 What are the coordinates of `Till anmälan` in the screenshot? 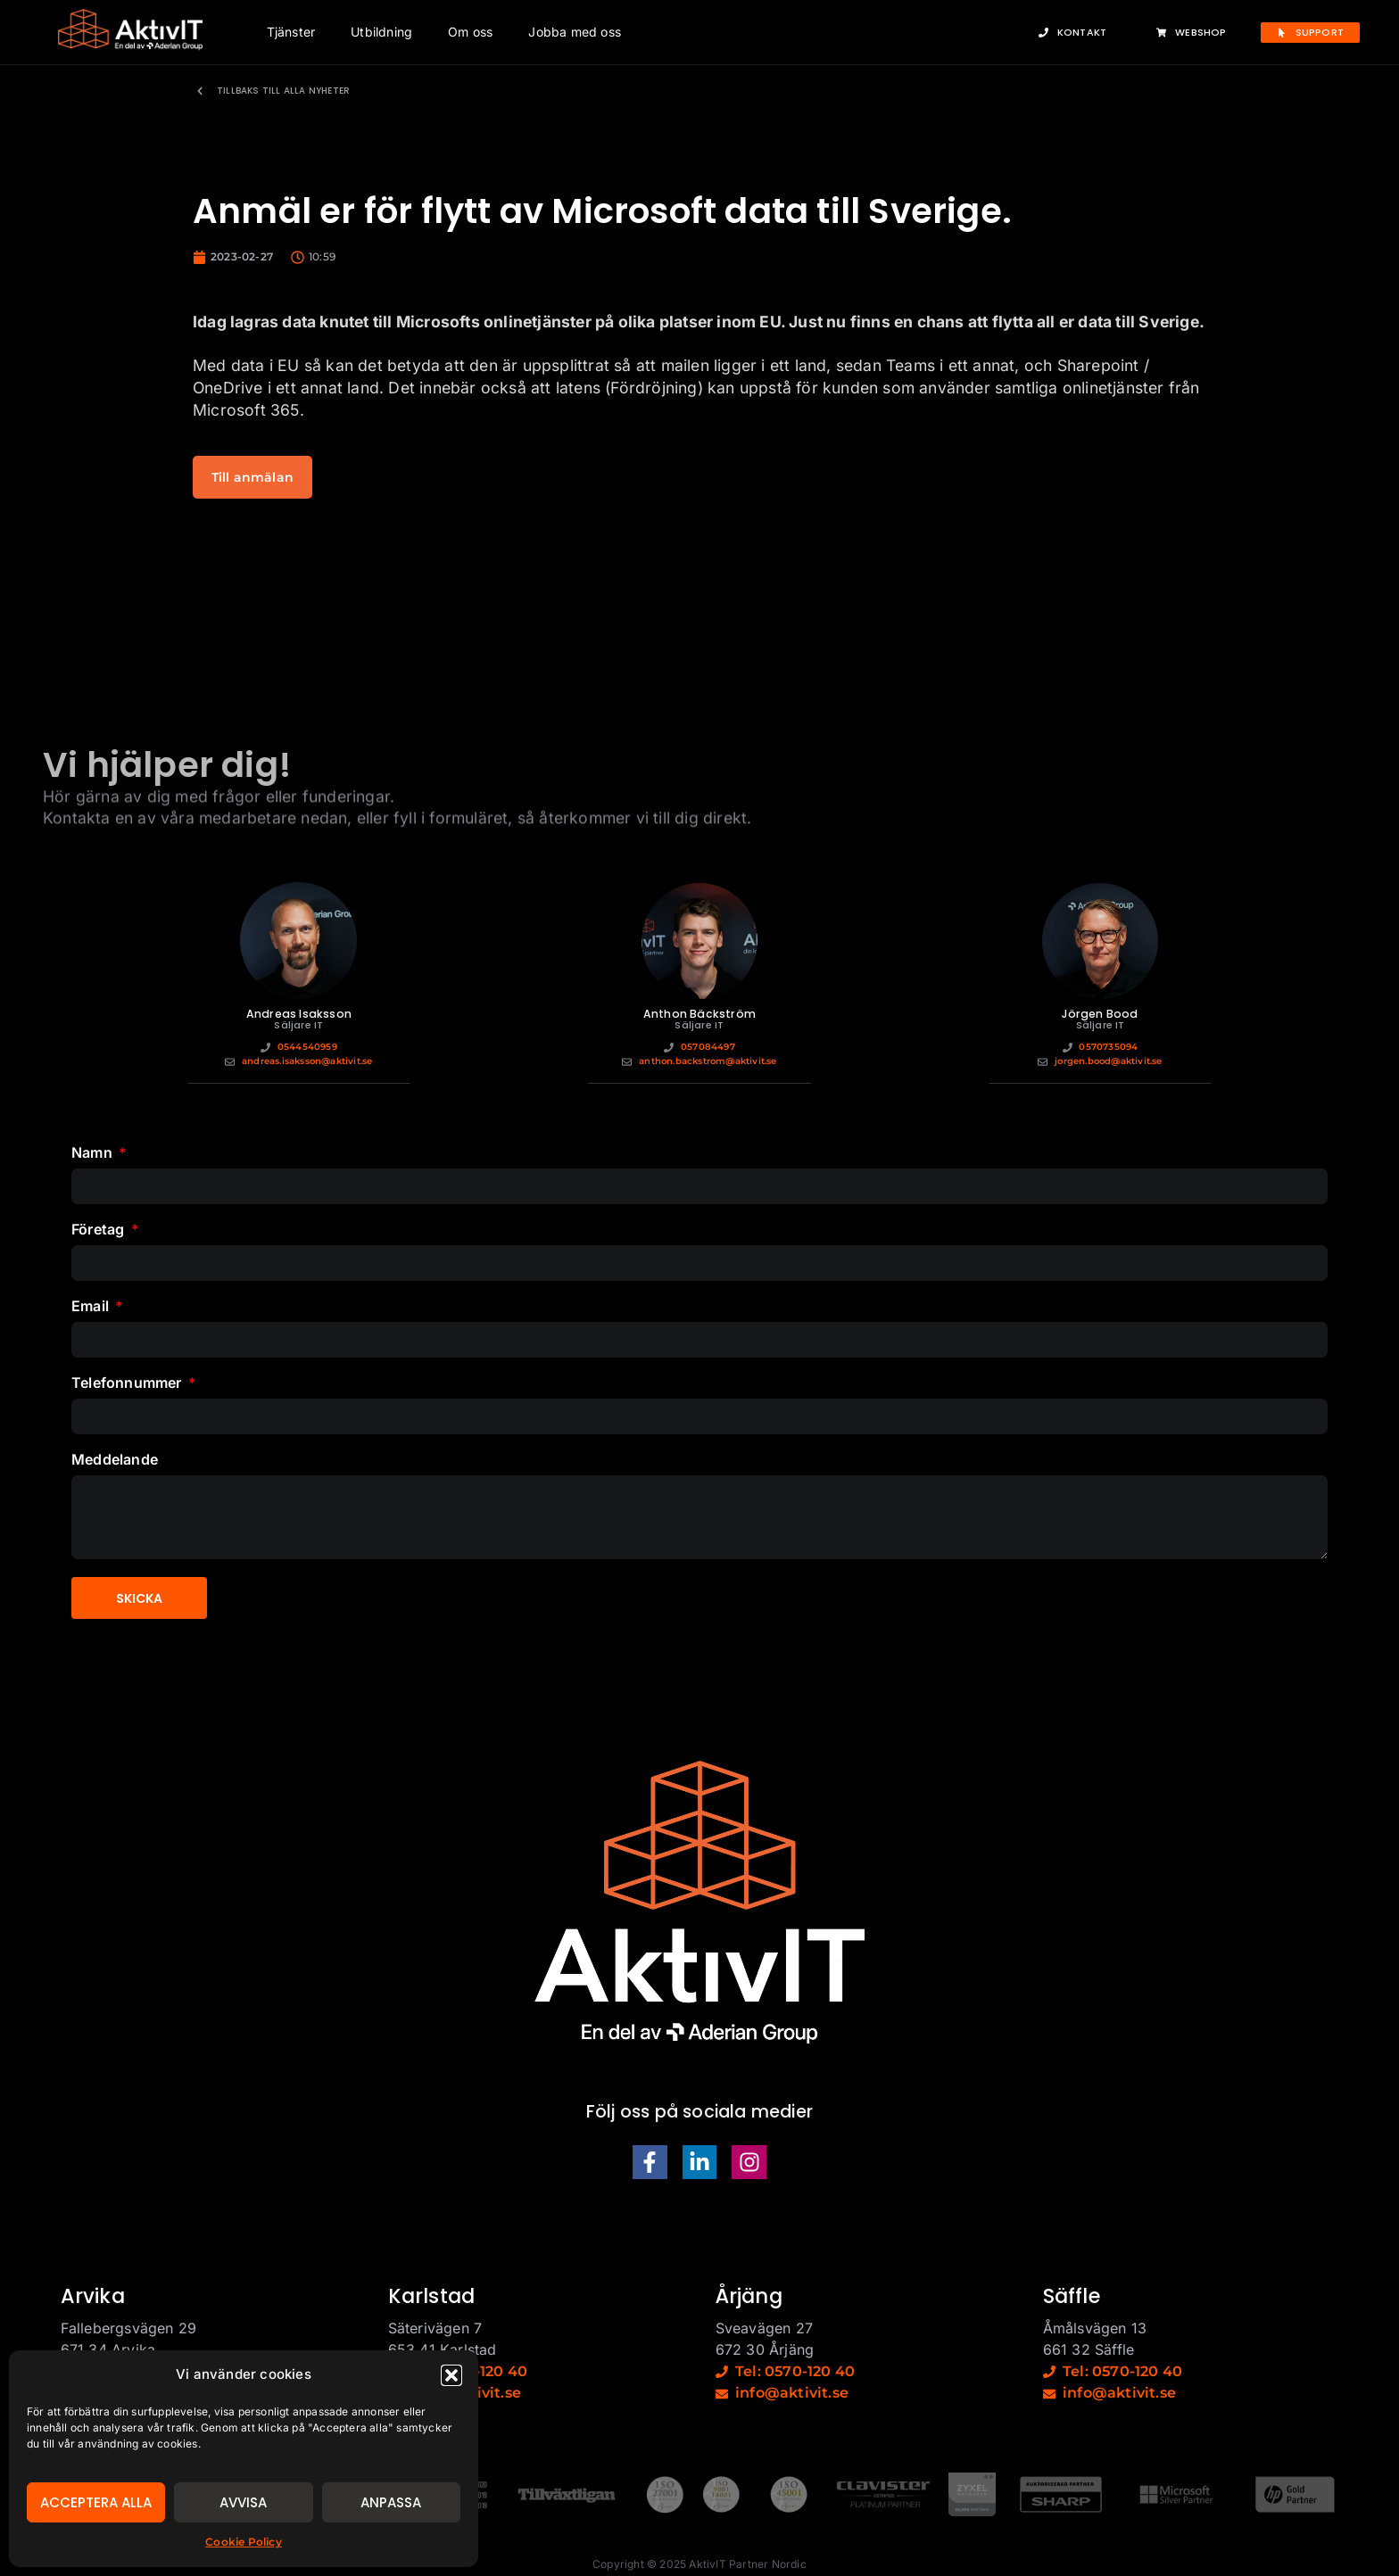 It's located at (252, 477).